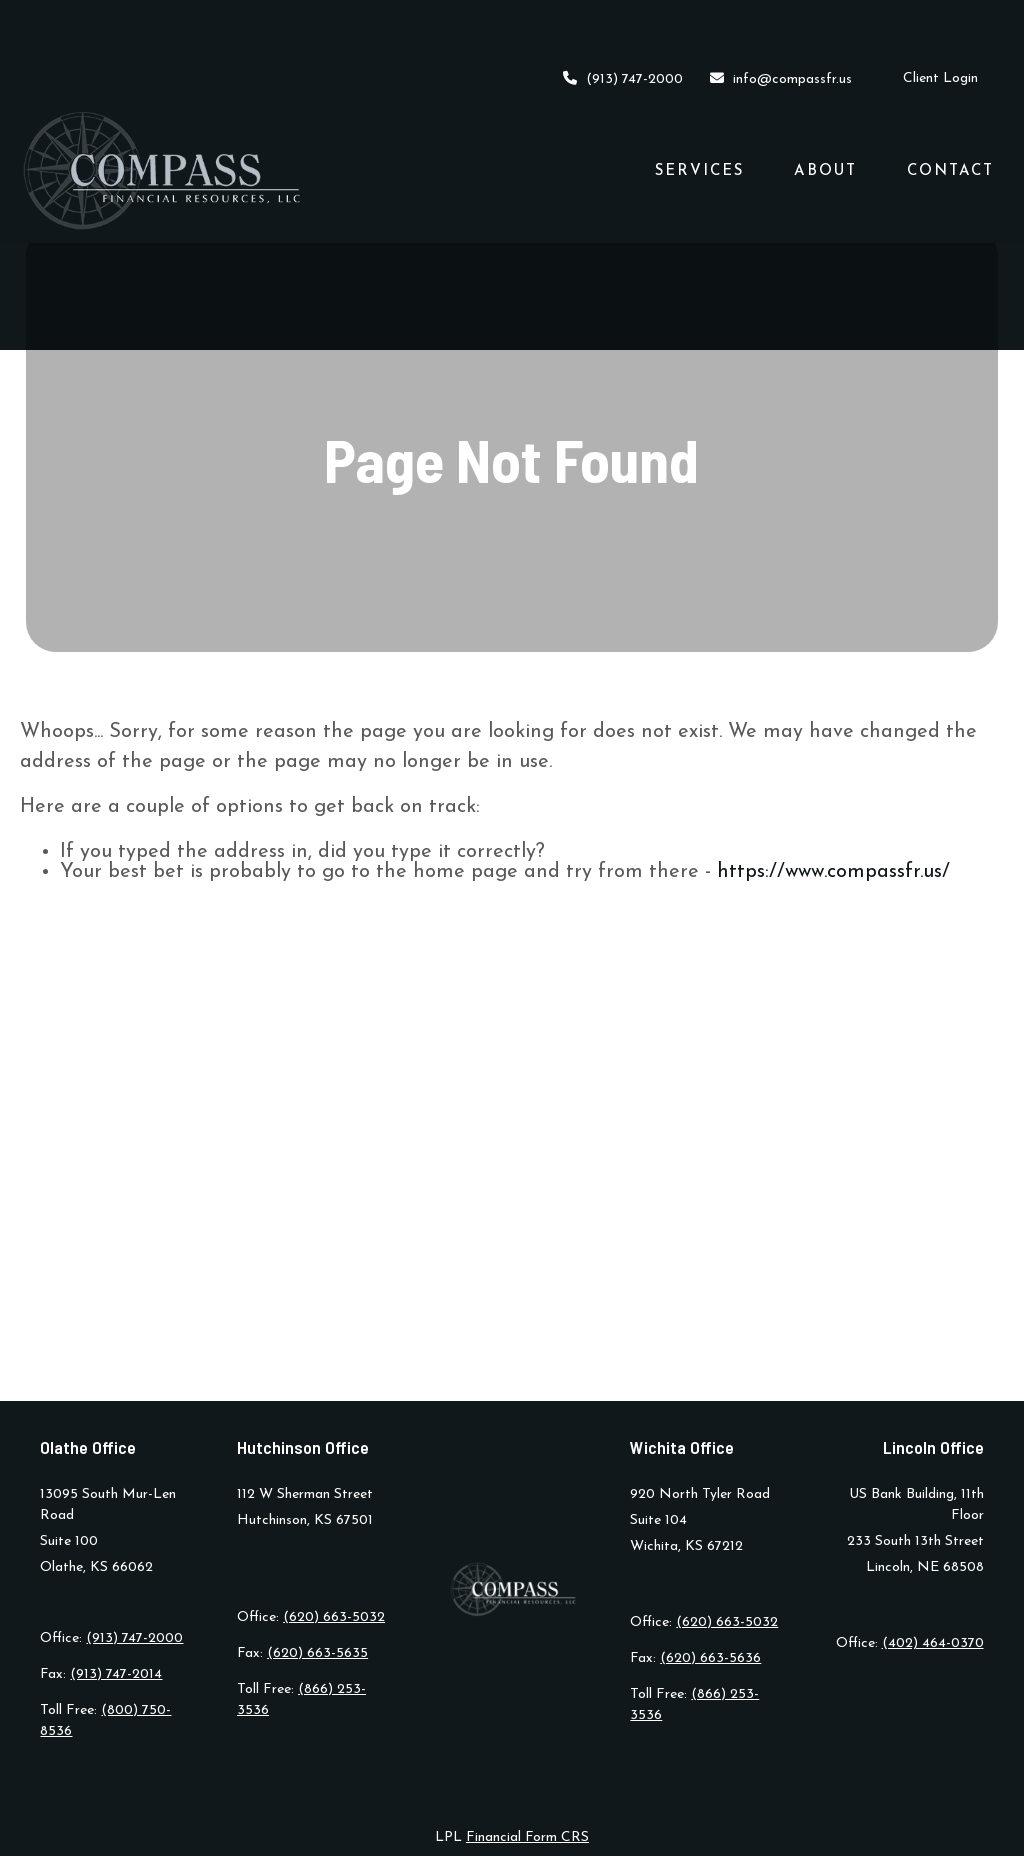 This screenshot has height=1856, width=1024. I want to click on Client Login, so click(940, 20).